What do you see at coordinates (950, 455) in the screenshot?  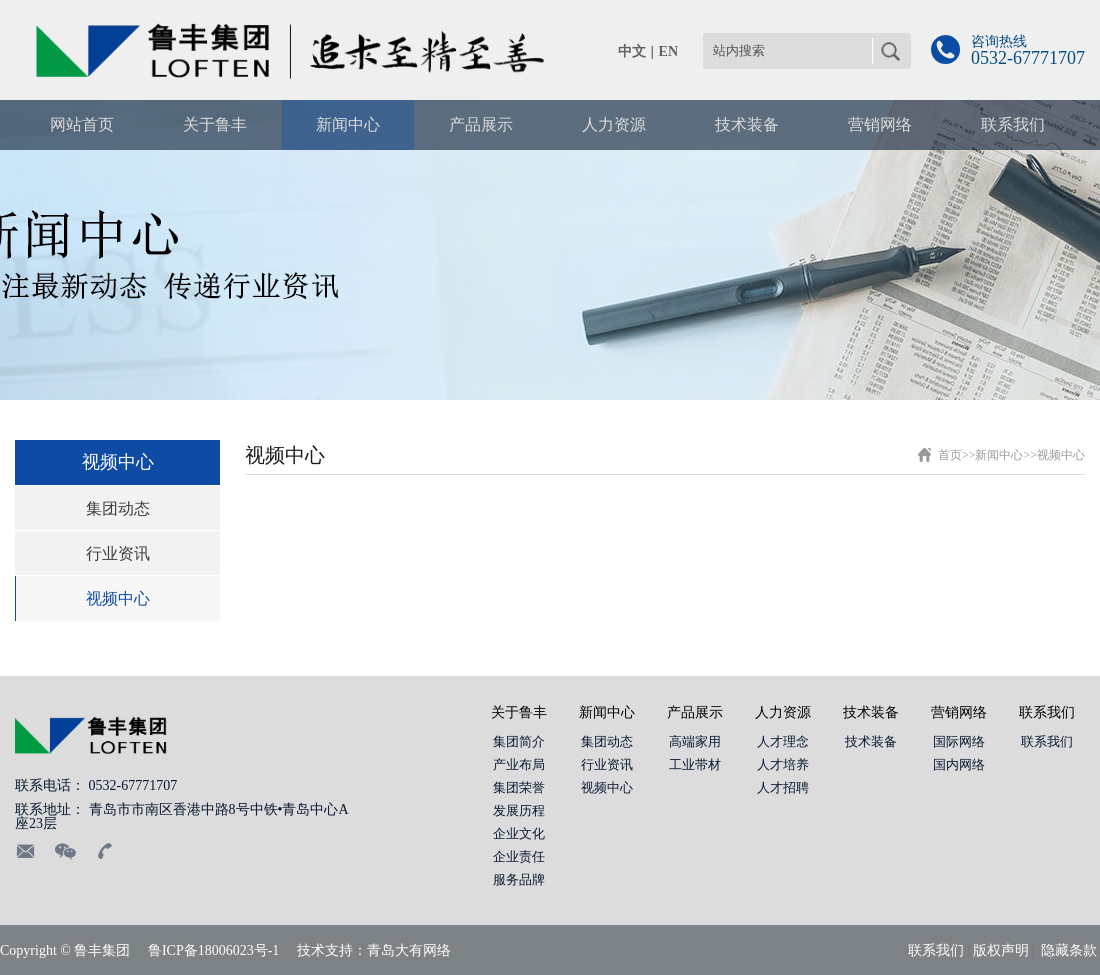 I see `首页` at bounding box center [950, 455].